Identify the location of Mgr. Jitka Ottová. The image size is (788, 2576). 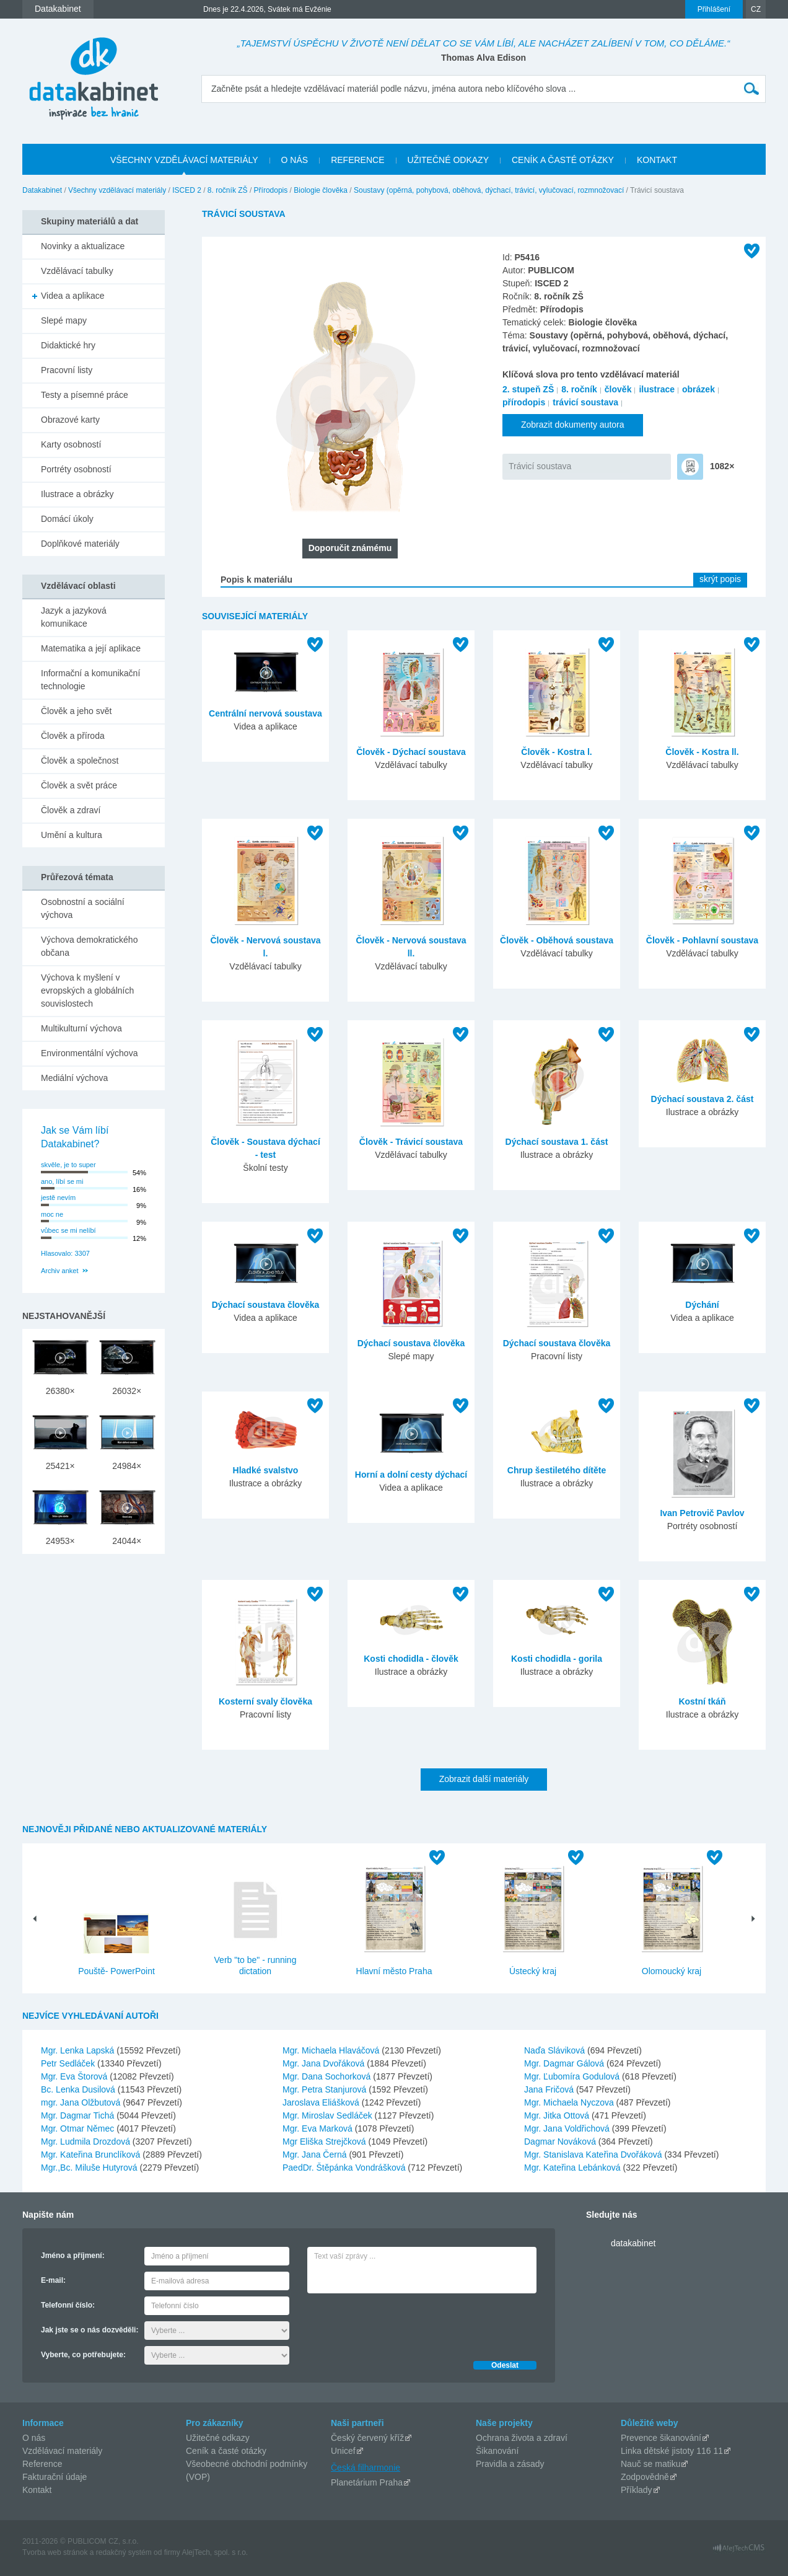
(558, 2115).